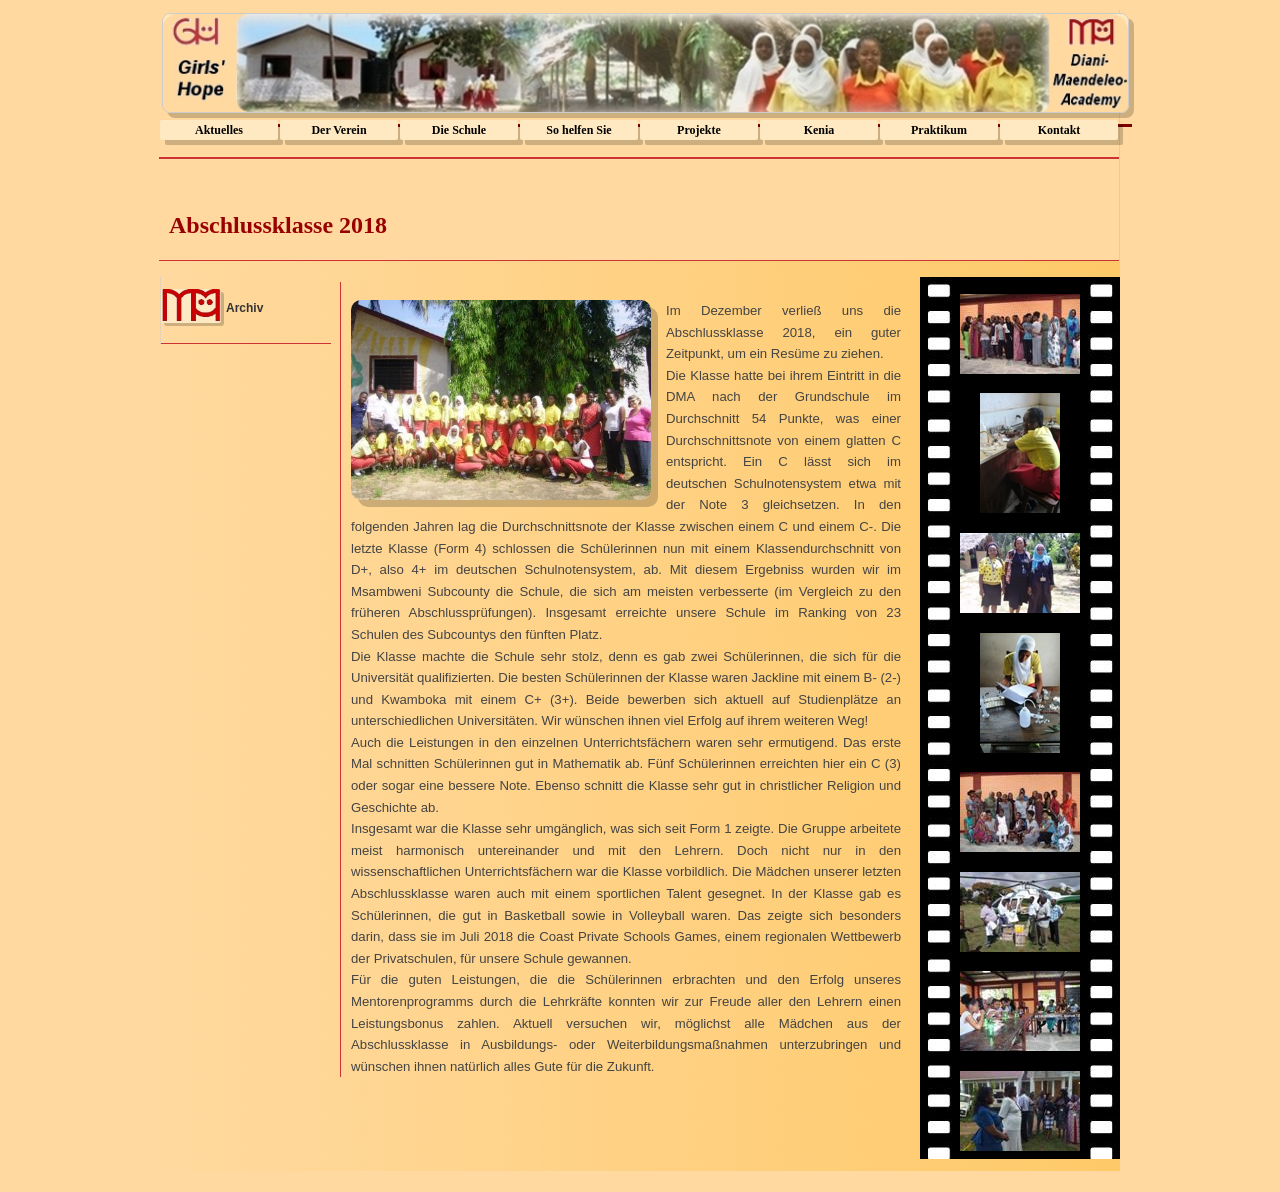 This screenshot has width=1280, height=1192. Describe the element at coordinates (578, 130) in the screenshot. I see `So helfen Sie` at that location.